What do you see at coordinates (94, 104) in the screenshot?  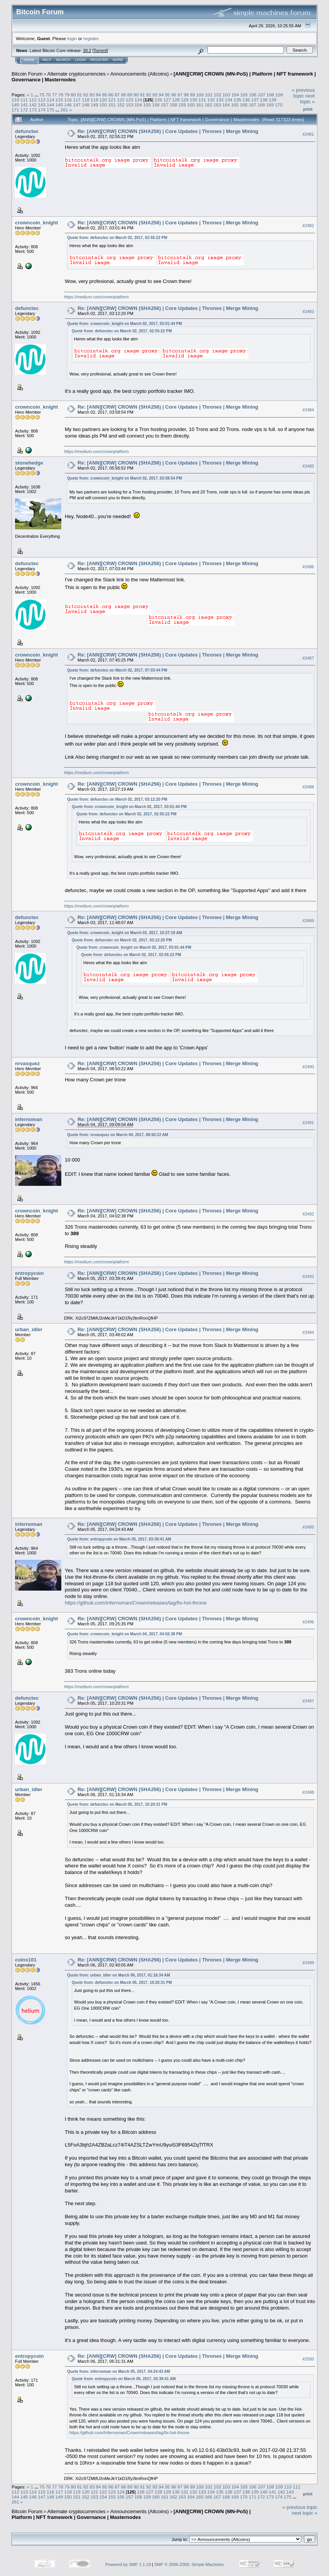 I see `149` at bounding box center [94, 104].